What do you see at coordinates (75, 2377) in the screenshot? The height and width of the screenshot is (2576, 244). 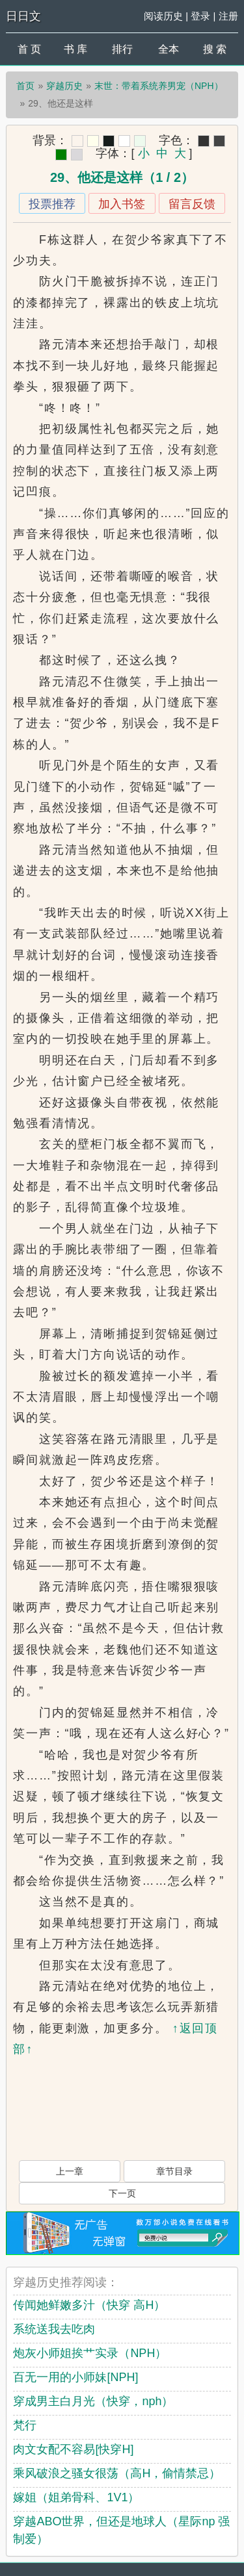 I see `百无一用的小师妹[NPH]` at bounding box center [75, 2377].